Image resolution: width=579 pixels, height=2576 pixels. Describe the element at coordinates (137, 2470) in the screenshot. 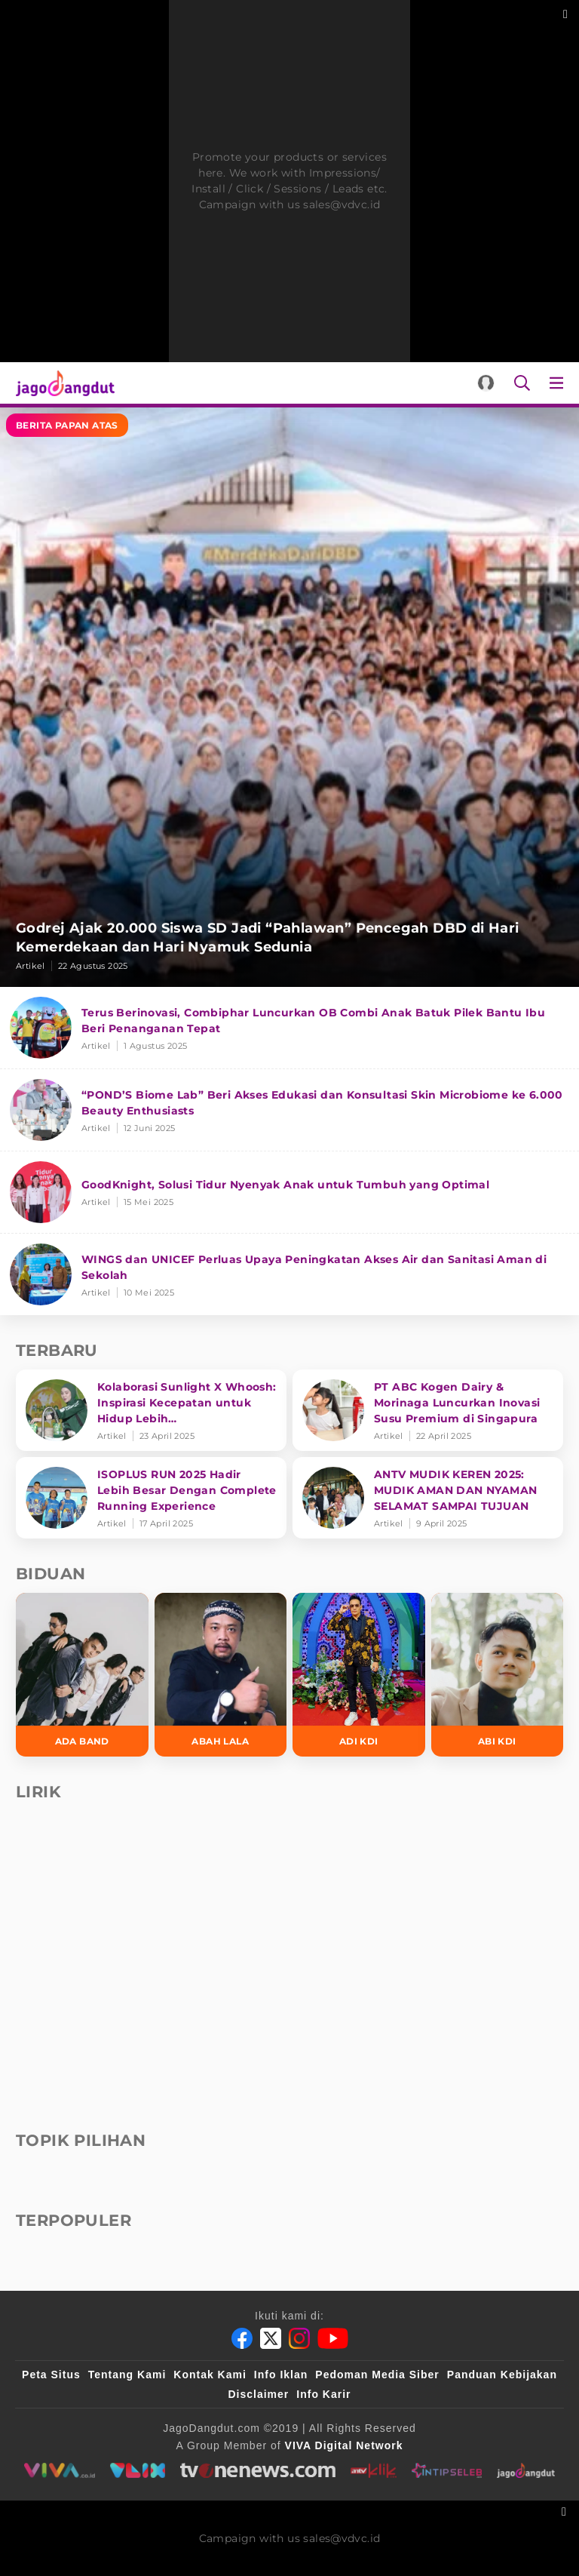

I see `[VLIX.id]` at that location.